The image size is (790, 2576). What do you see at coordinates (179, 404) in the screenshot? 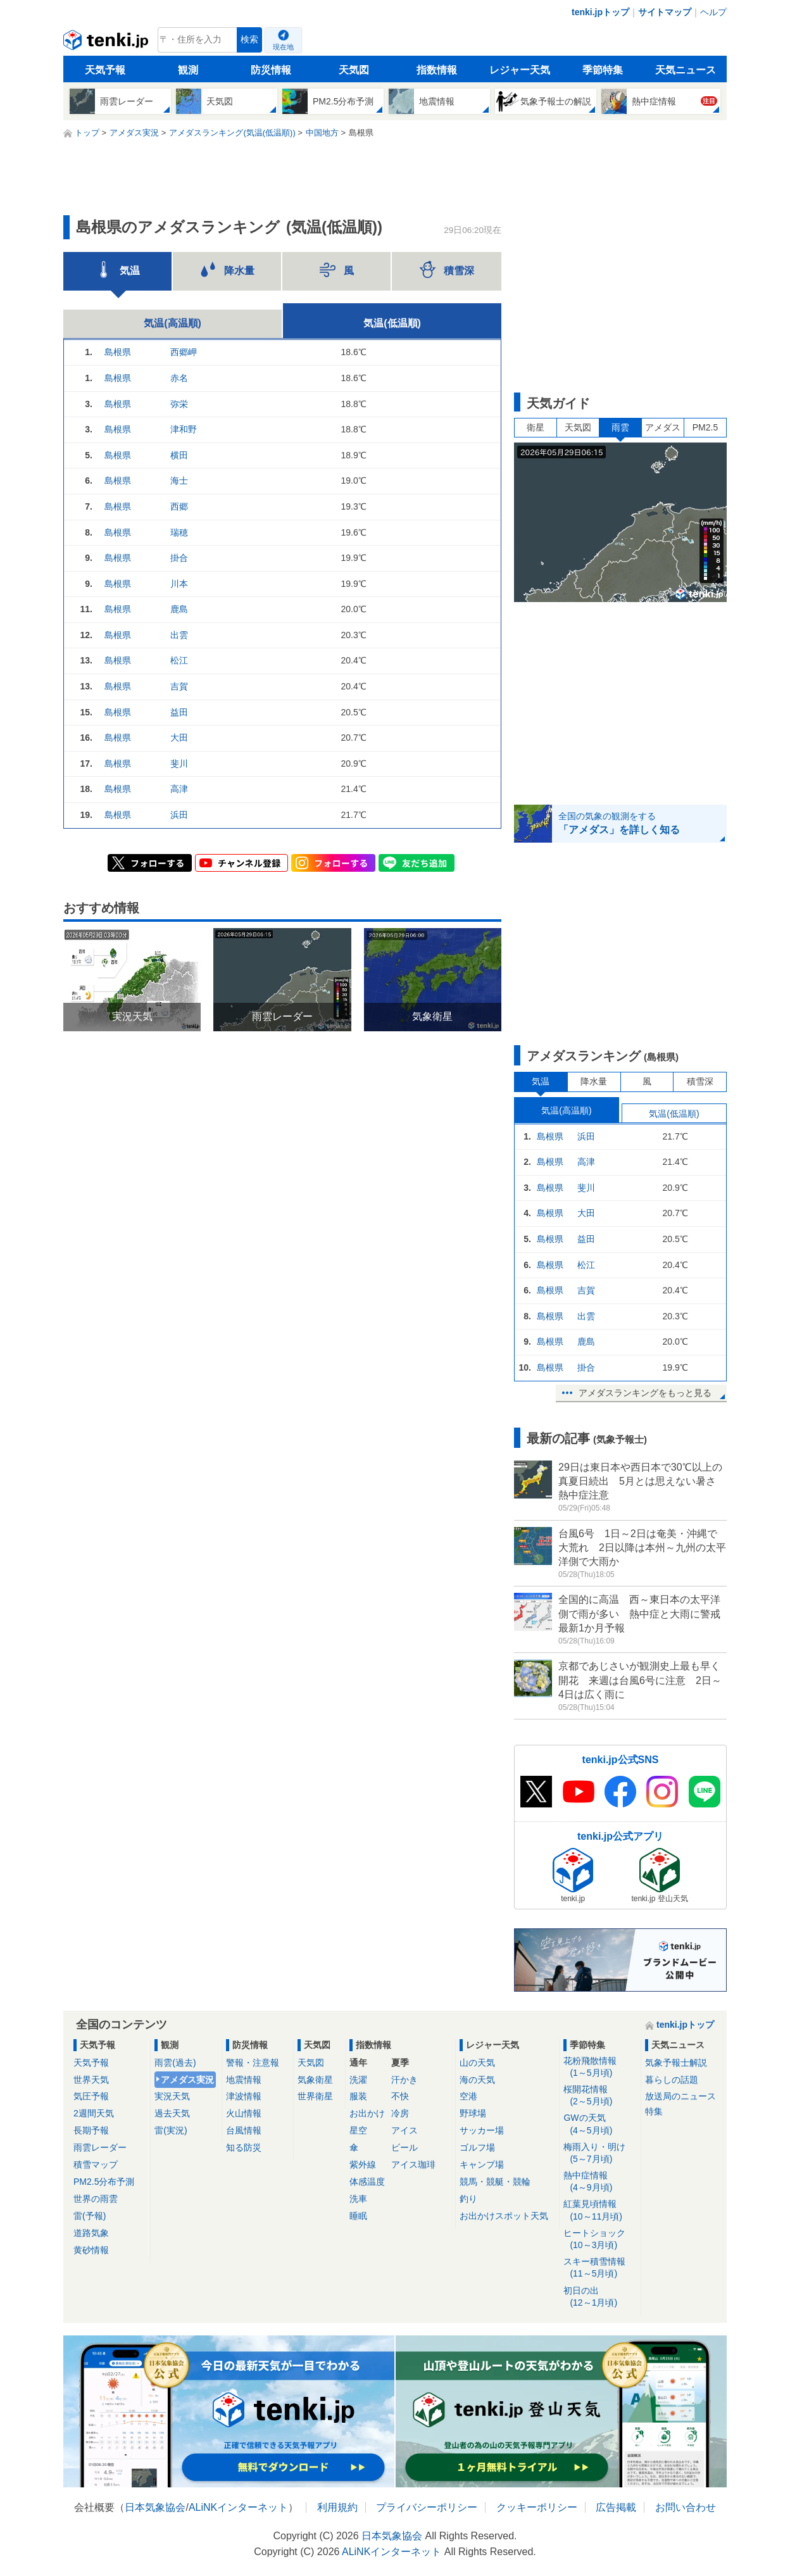
I see `弥栄` at bounding box center [179, 404].